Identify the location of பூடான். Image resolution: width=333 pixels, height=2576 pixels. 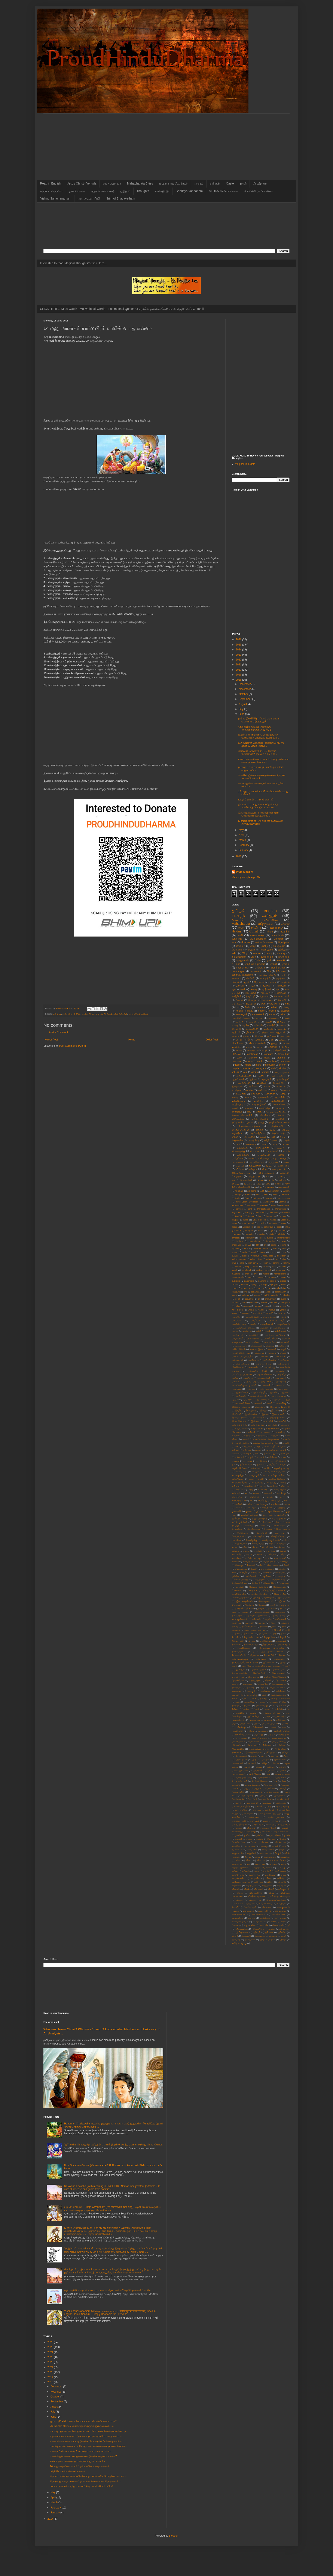
(271, 1770).